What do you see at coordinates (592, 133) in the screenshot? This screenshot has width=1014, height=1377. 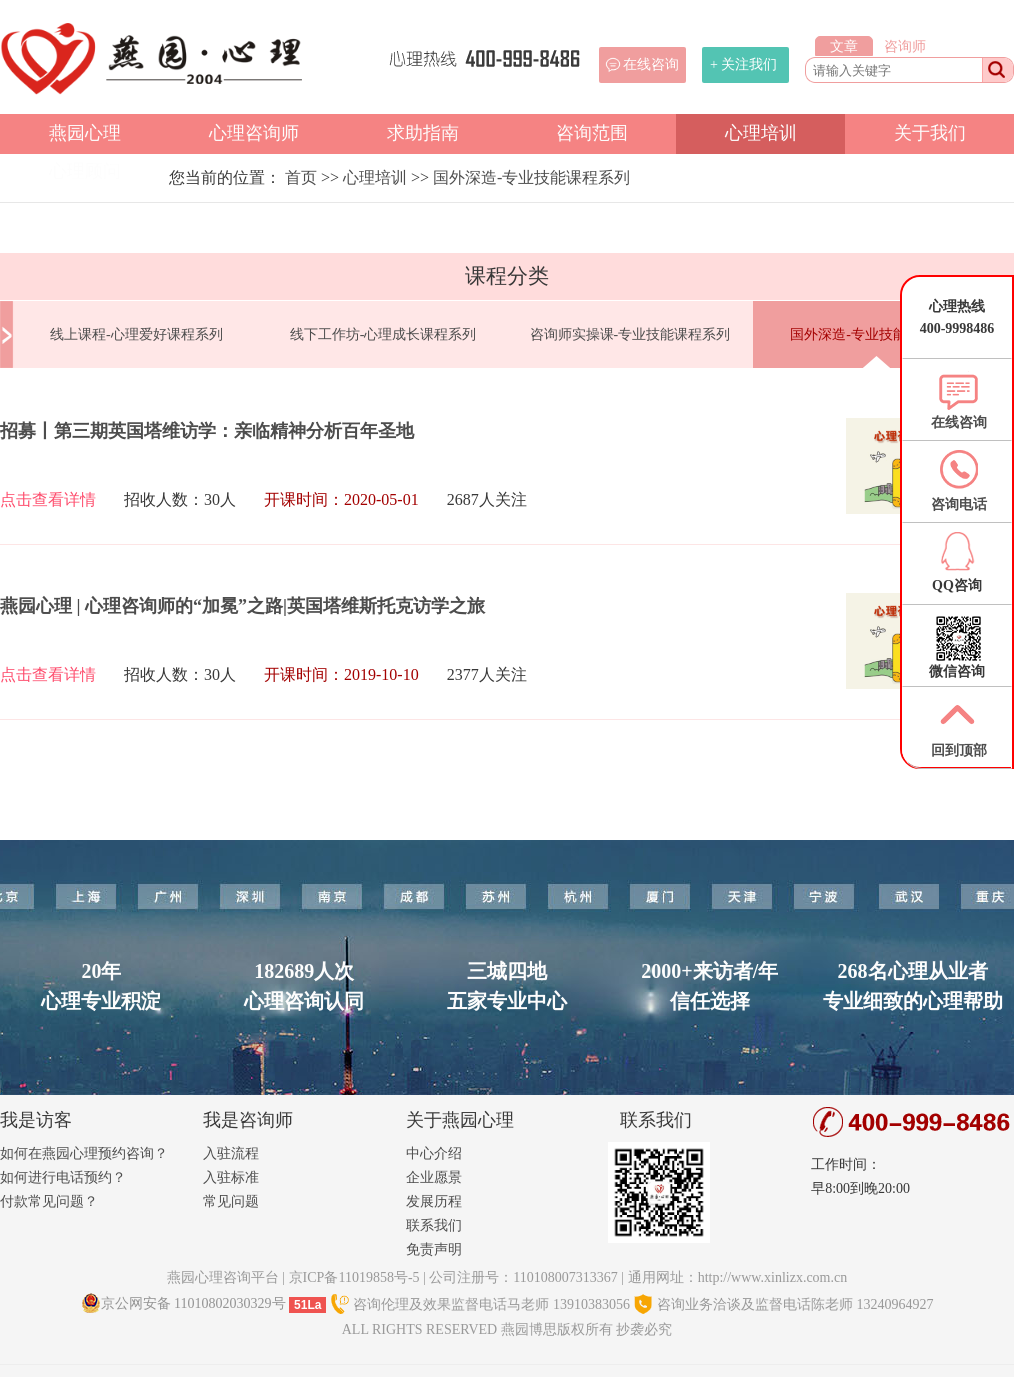 I see `咨询范围` at bounding box center [592, 133].